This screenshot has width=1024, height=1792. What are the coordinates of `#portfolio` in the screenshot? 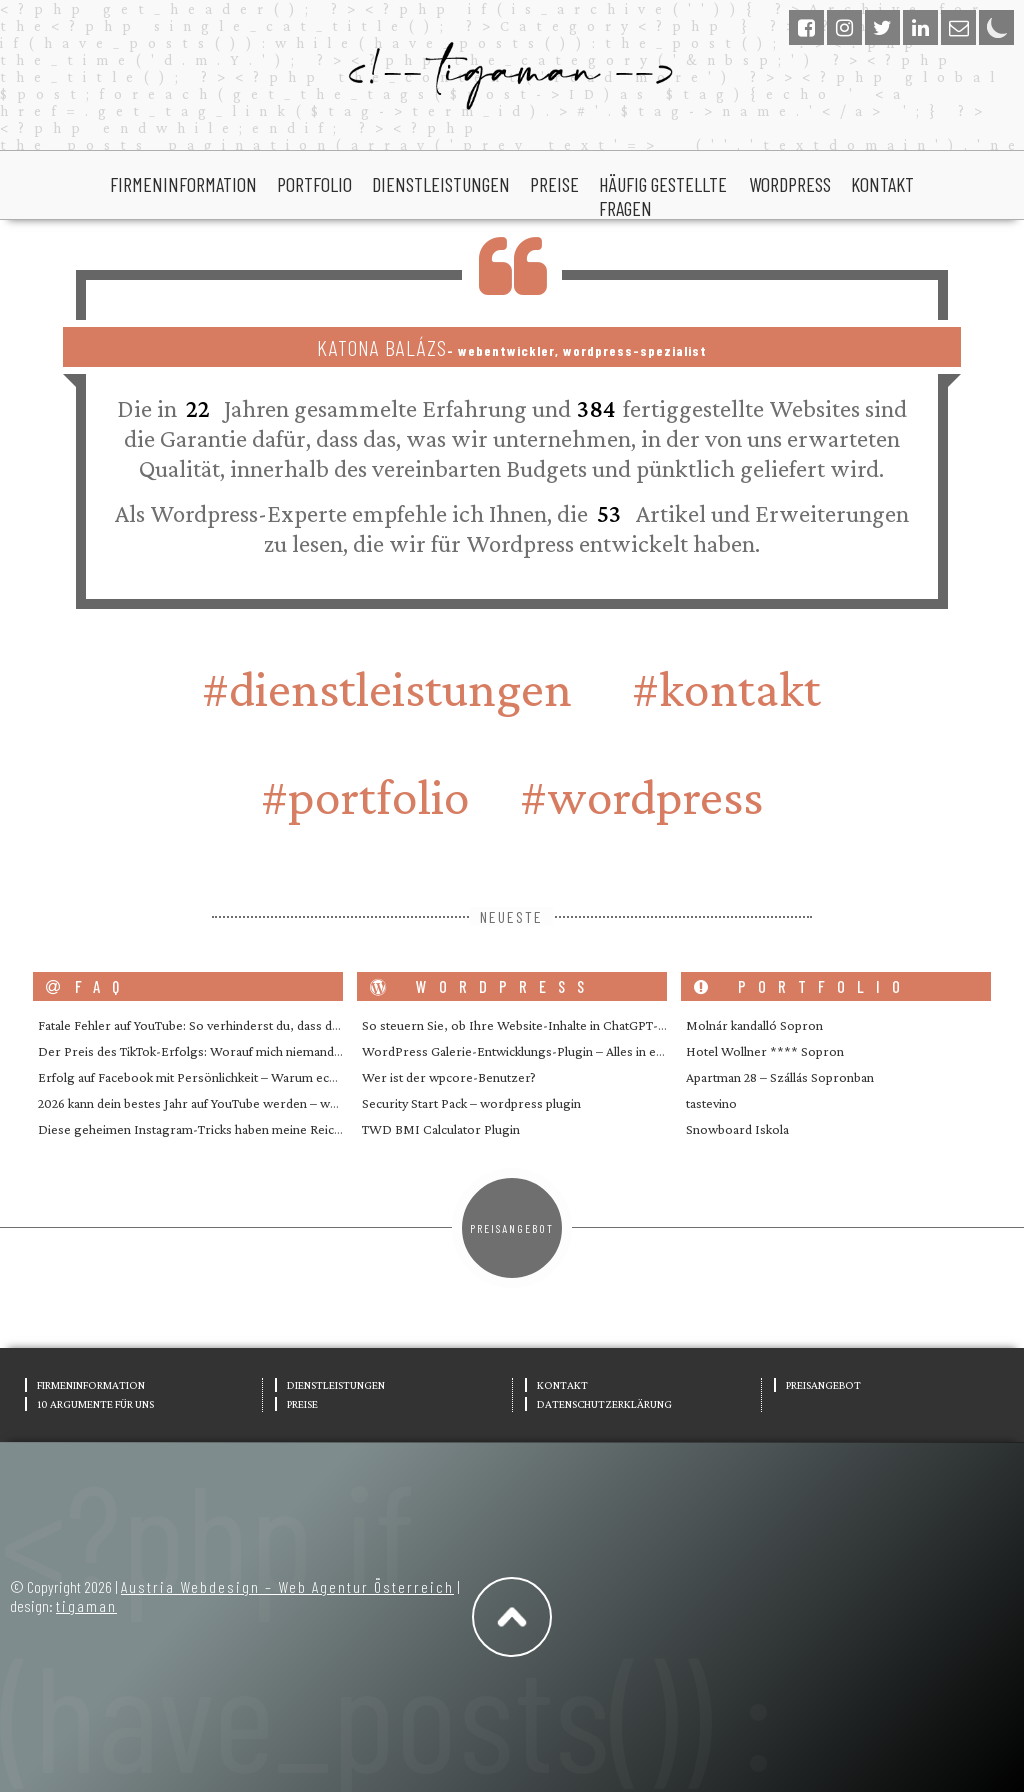 It's located at (365, 796).